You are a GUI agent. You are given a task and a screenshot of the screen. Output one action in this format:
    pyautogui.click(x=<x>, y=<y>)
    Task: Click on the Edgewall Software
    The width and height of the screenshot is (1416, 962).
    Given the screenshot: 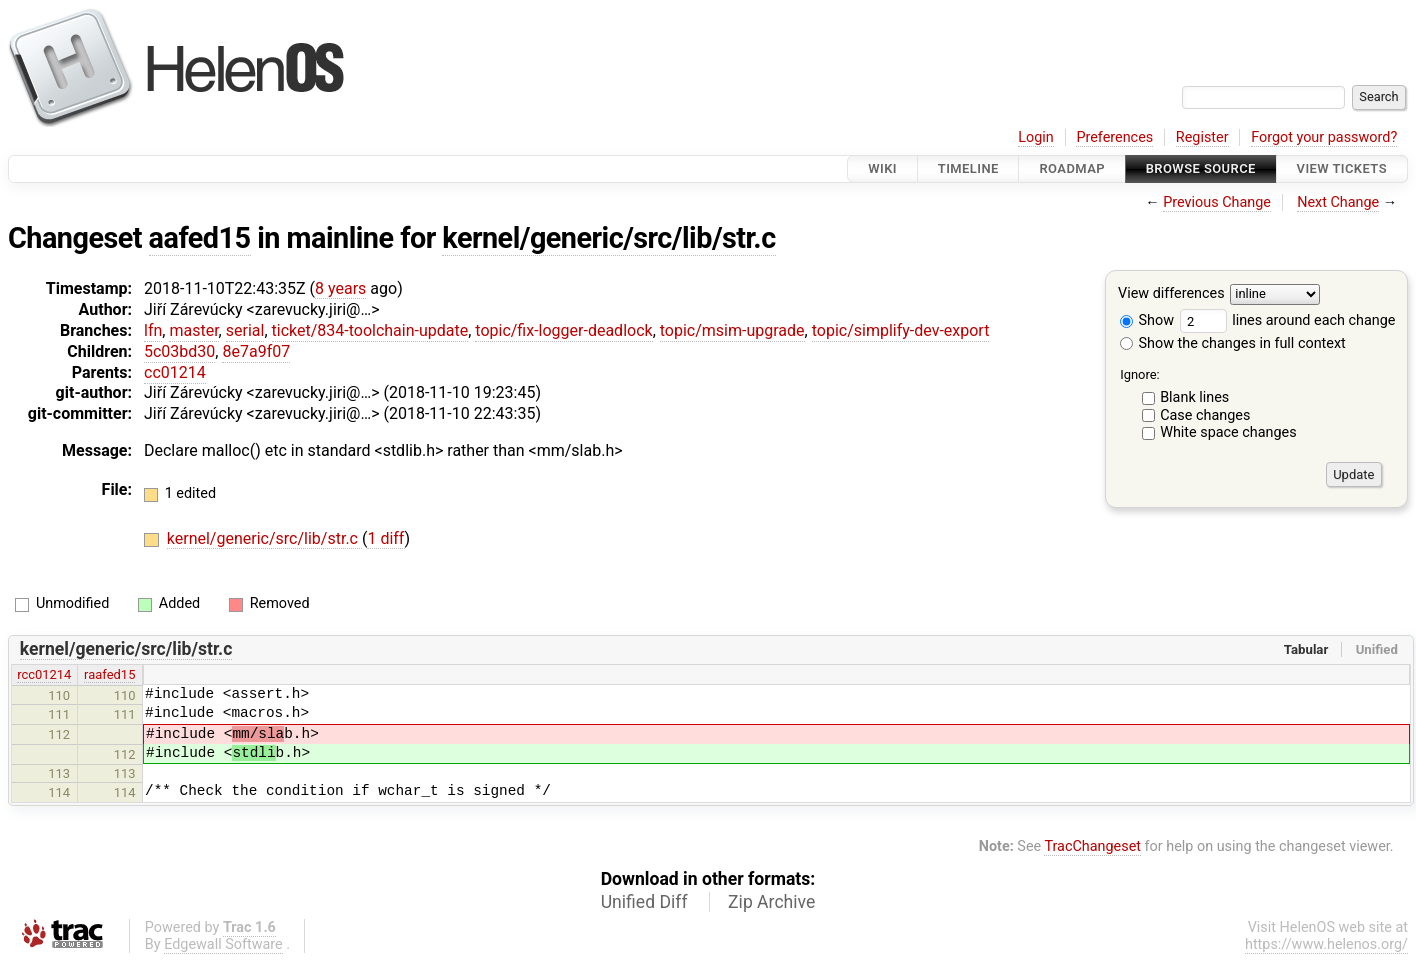 What is the action you would take?
    pyautogui.click(x=223, y=944)
    